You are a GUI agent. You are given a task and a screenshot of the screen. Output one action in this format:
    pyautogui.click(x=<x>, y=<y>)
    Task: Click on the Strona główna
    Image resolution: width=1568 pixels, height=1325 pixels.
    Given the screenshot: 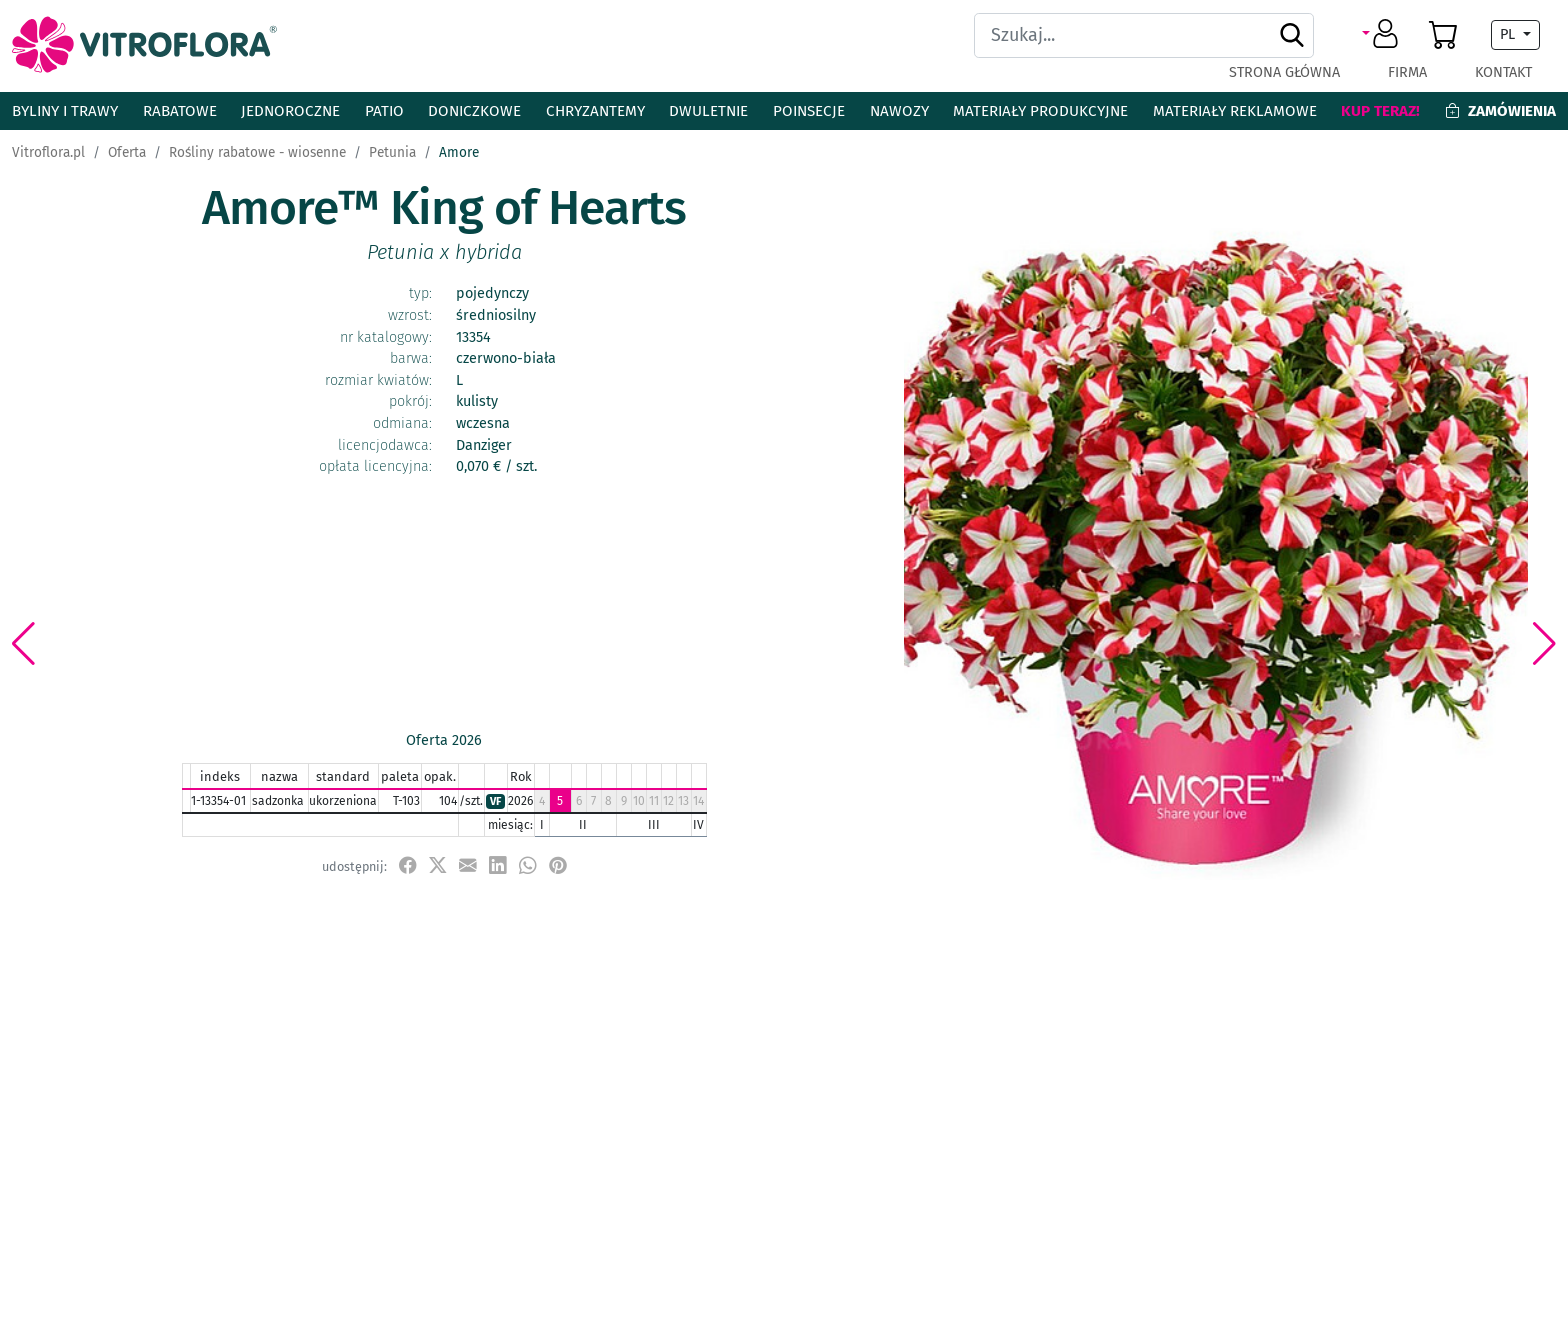 What is the action you would take?
    pyautogui.click(x=1284, y=72)
    